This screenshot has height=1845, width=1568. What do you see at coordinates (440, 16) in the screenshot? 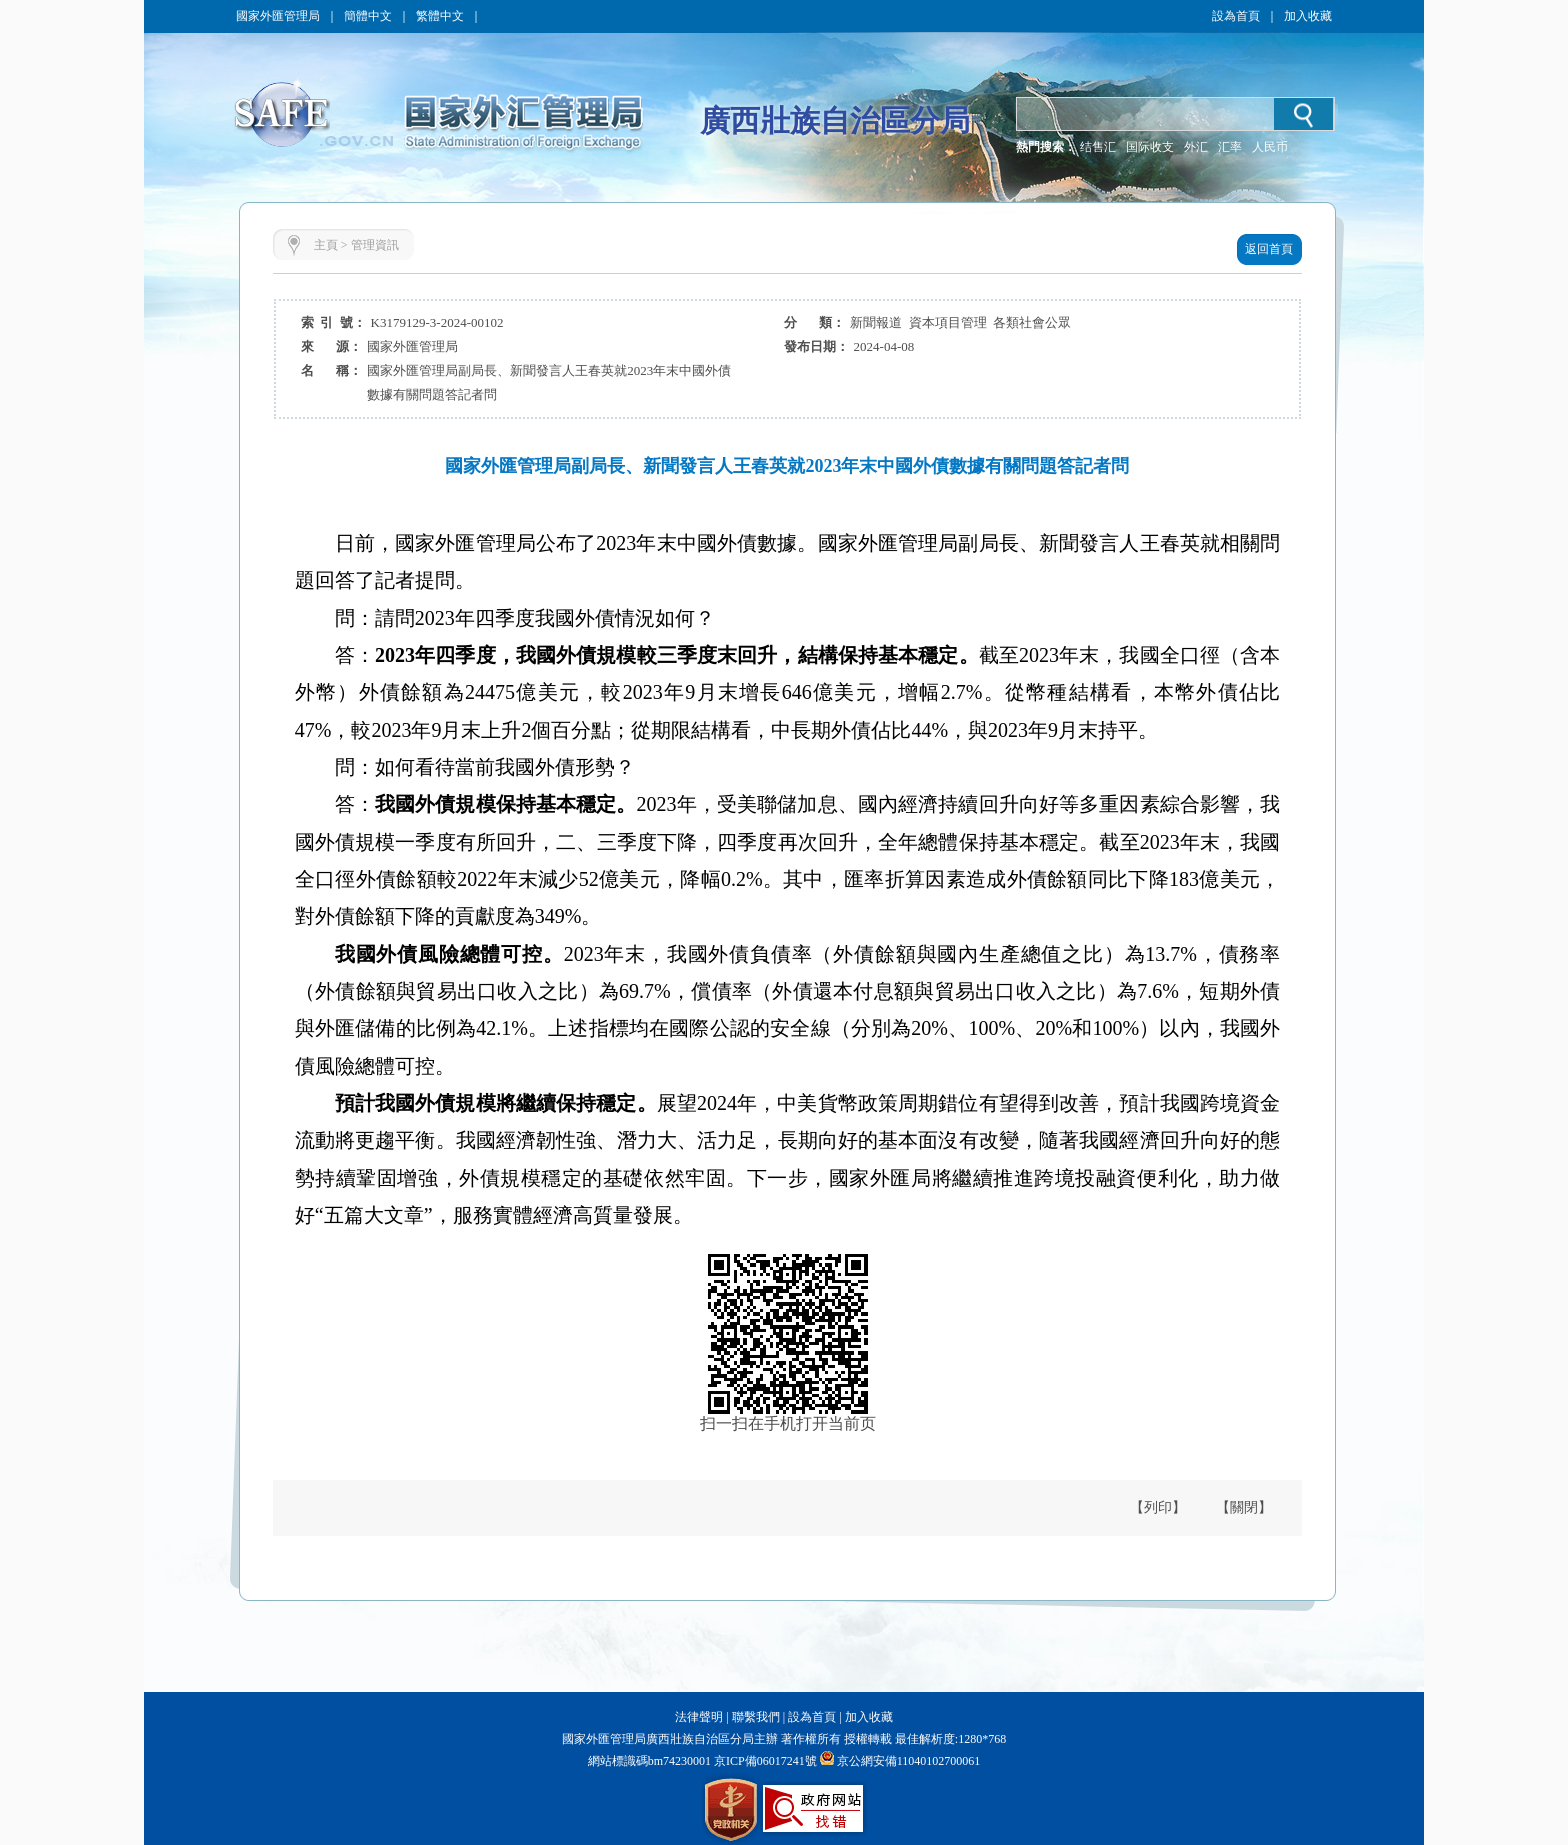
I see `繁體中文` at bounding box center [440, 16].